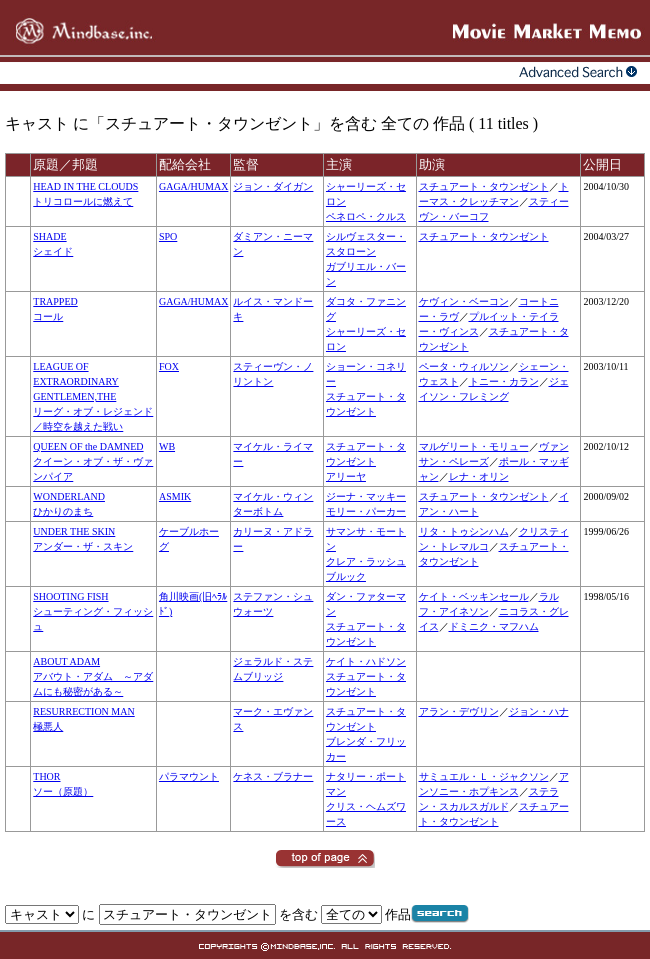 This screenshot has height=959, width=650. Describe the element at coordinates (366, 661) in the screenshot. I see `ケイト・ハドソン` at that location.